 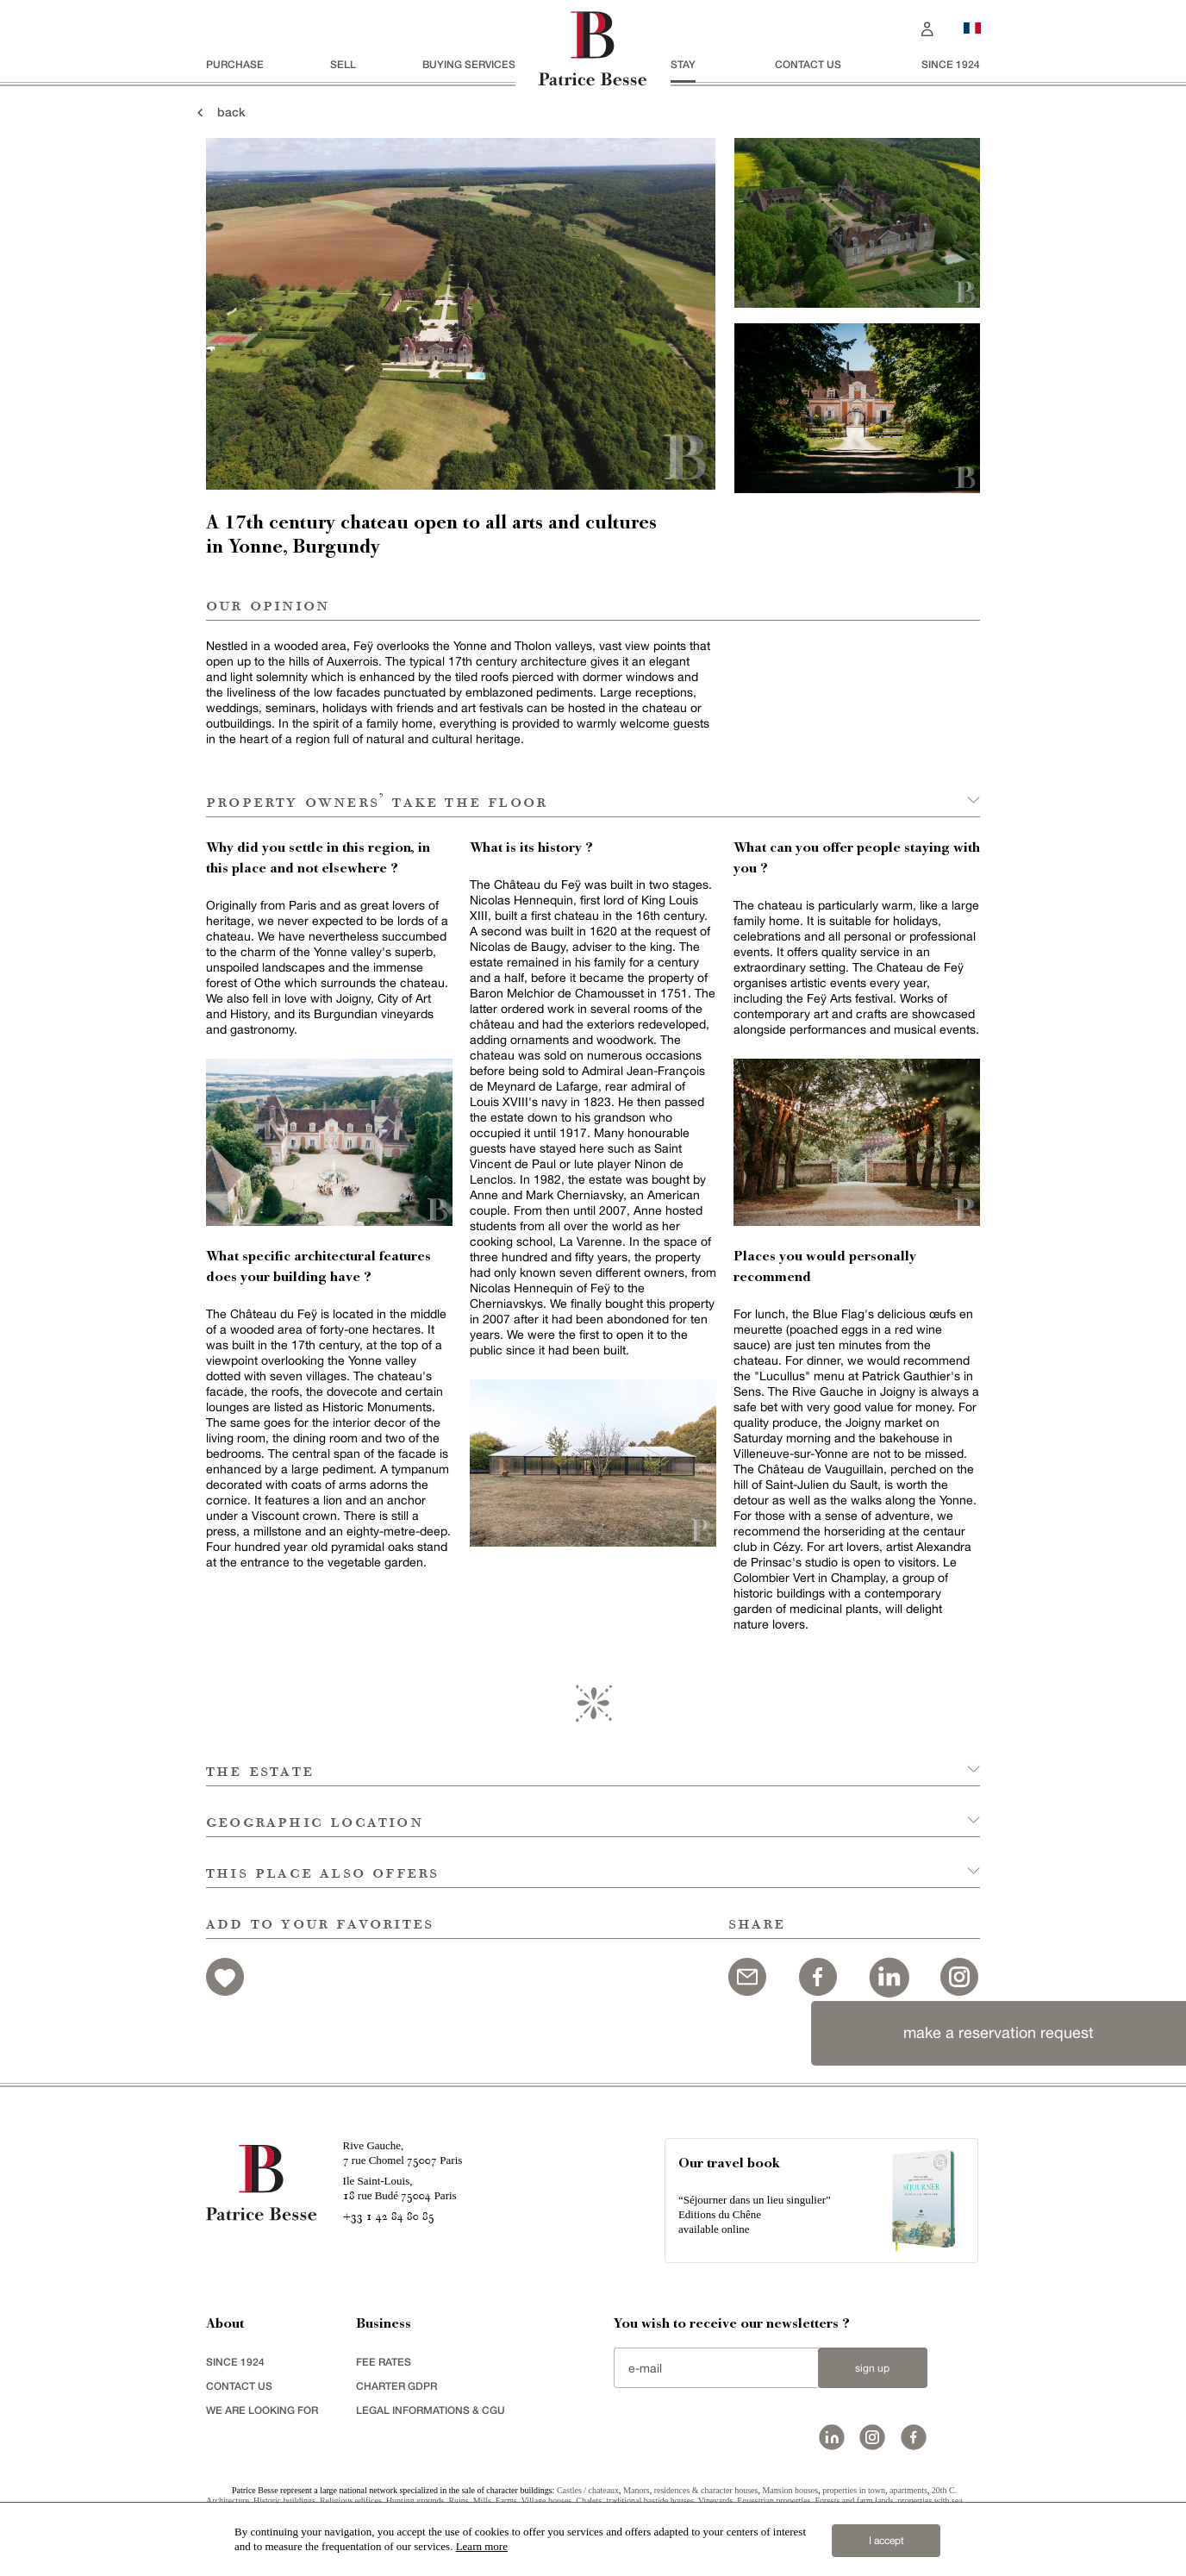 What do you see at coordinates (589, 2500) in the screenshot?
I see `Chalets` at bounding box center [589, 2500].